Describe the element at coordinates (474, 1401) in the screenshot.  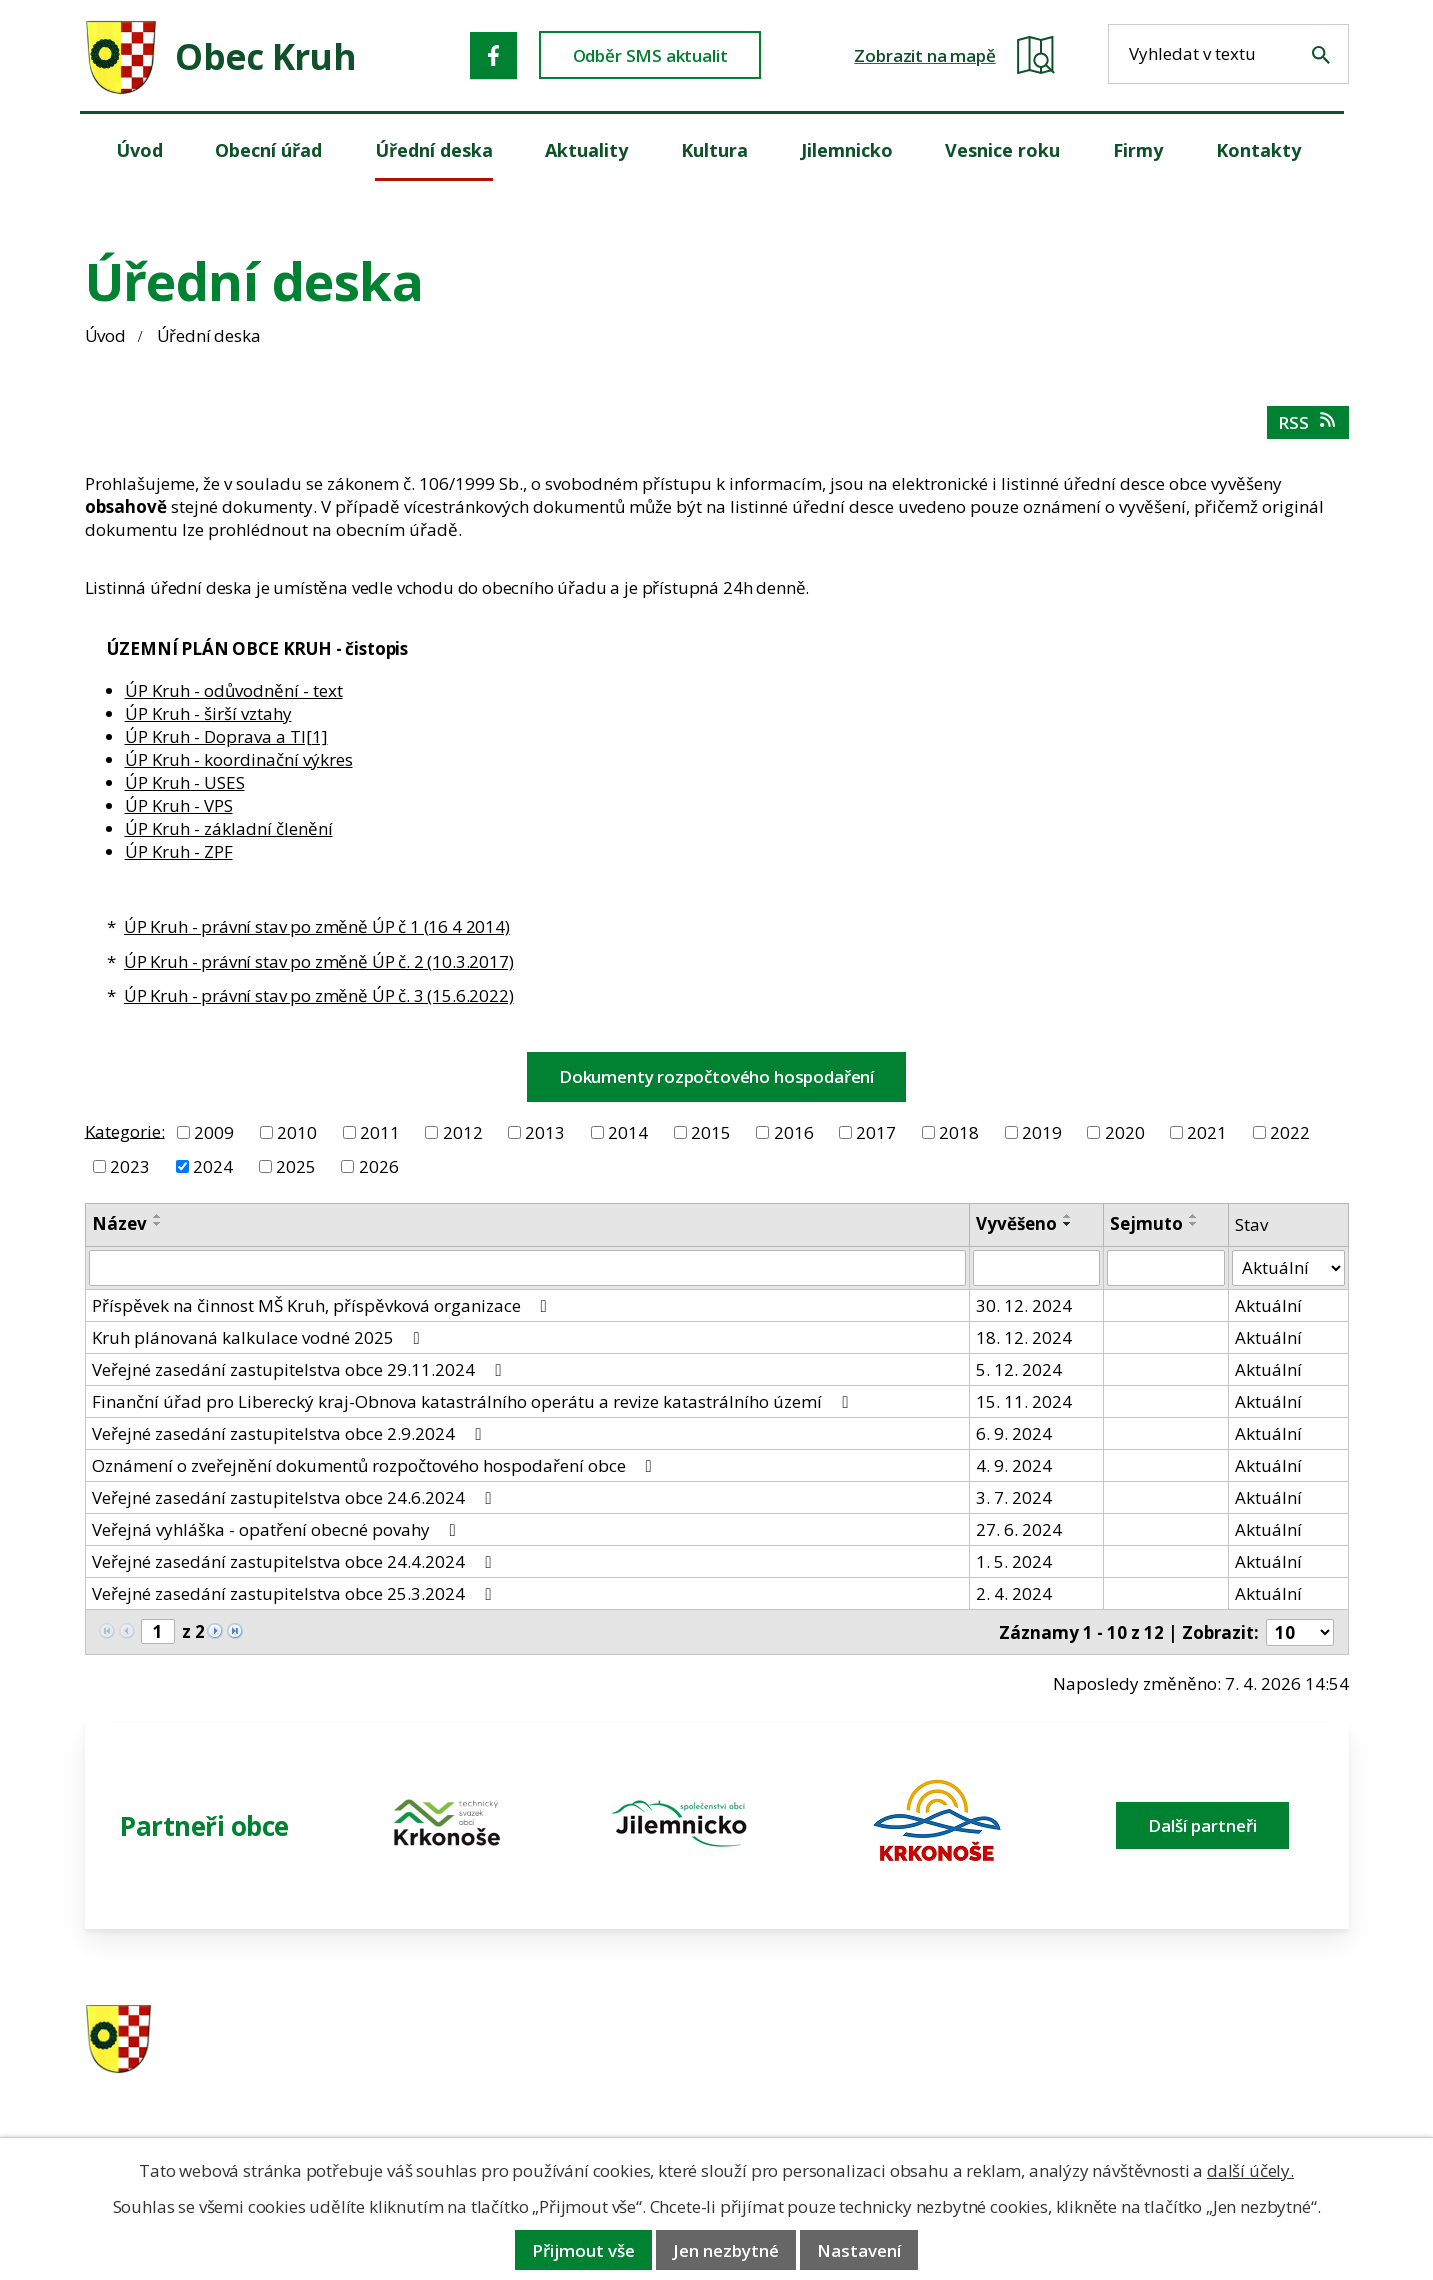
I see `Finanční úřad pro Liberecký kraj-Obnova katastrálního operátu a revize katastrálního území` at that location.